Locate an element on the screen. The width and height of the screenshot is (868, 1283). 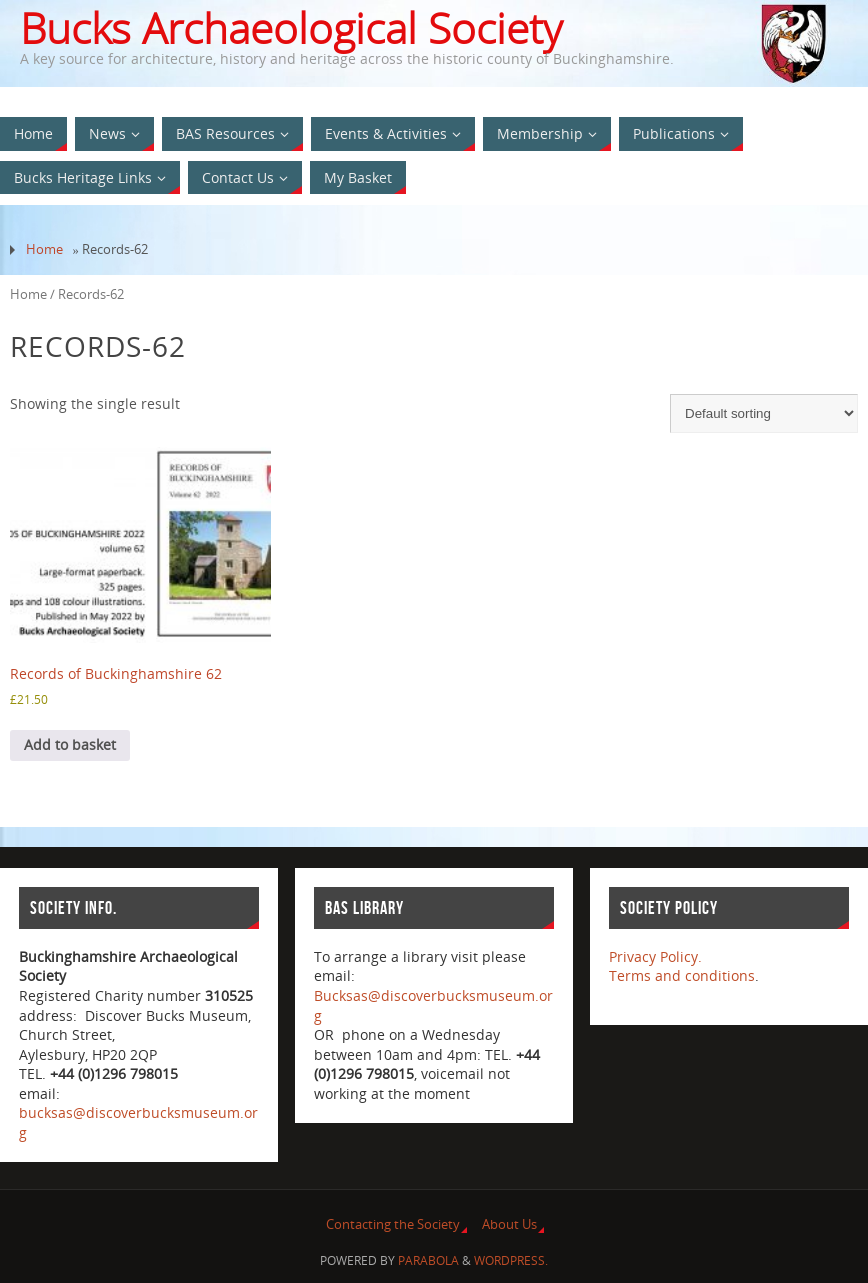
About Us is located at coordinates (509, 1224).